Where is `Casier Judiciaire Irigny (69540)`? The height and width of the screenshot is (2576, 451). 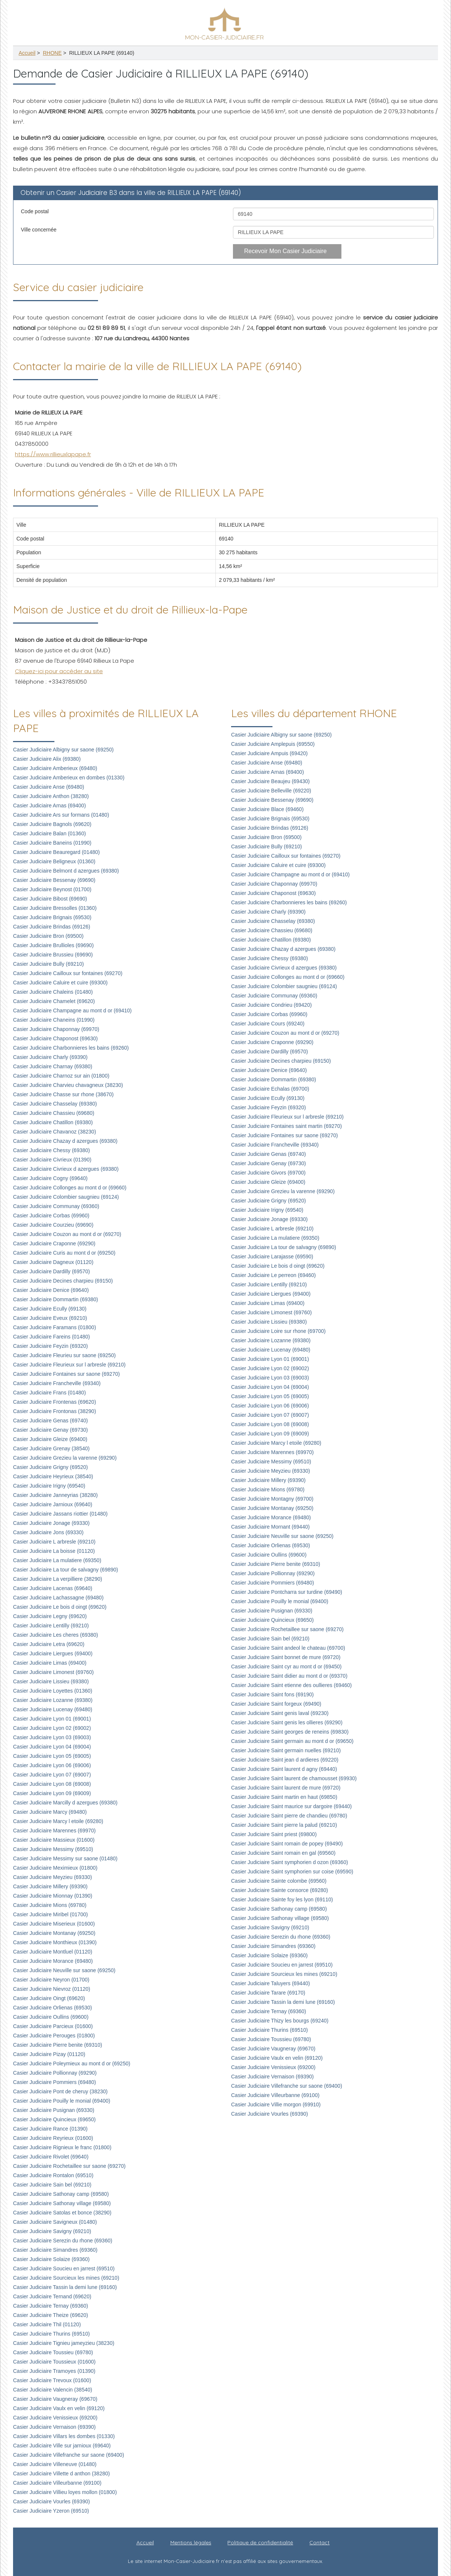 Casier Judiciaire Irigny (69540) is located at coordinates (49, 1486).